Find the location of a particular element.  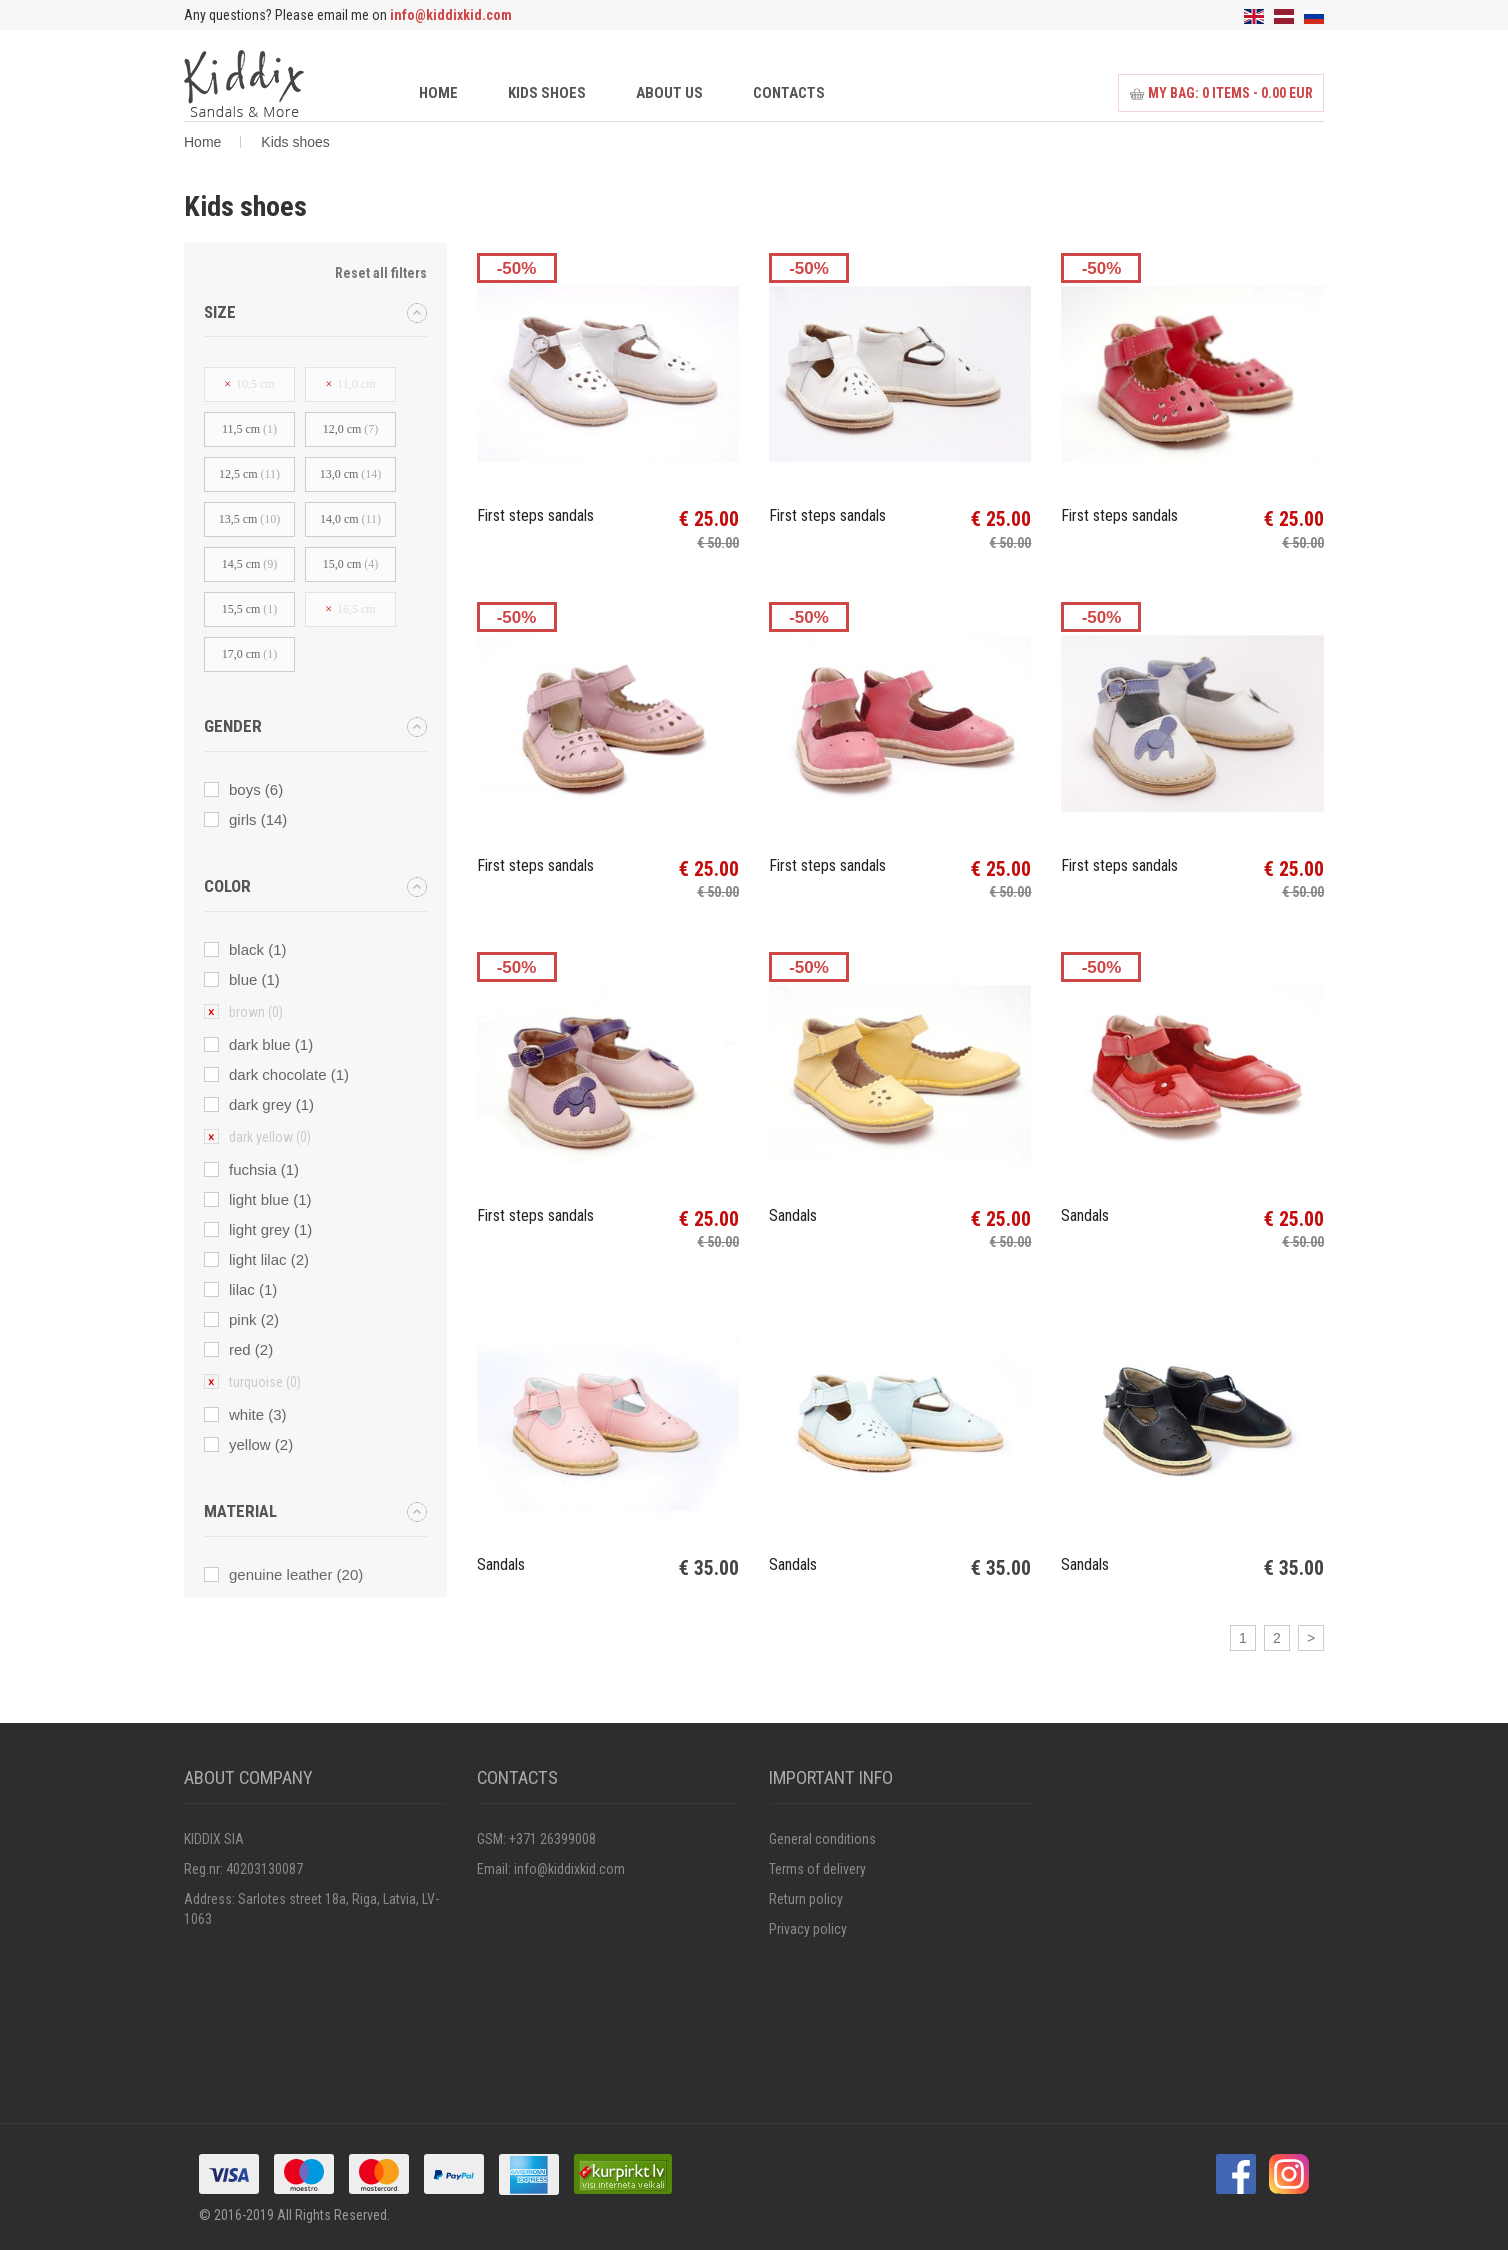

dark blue (1) is located at coordinates (271, 1044).